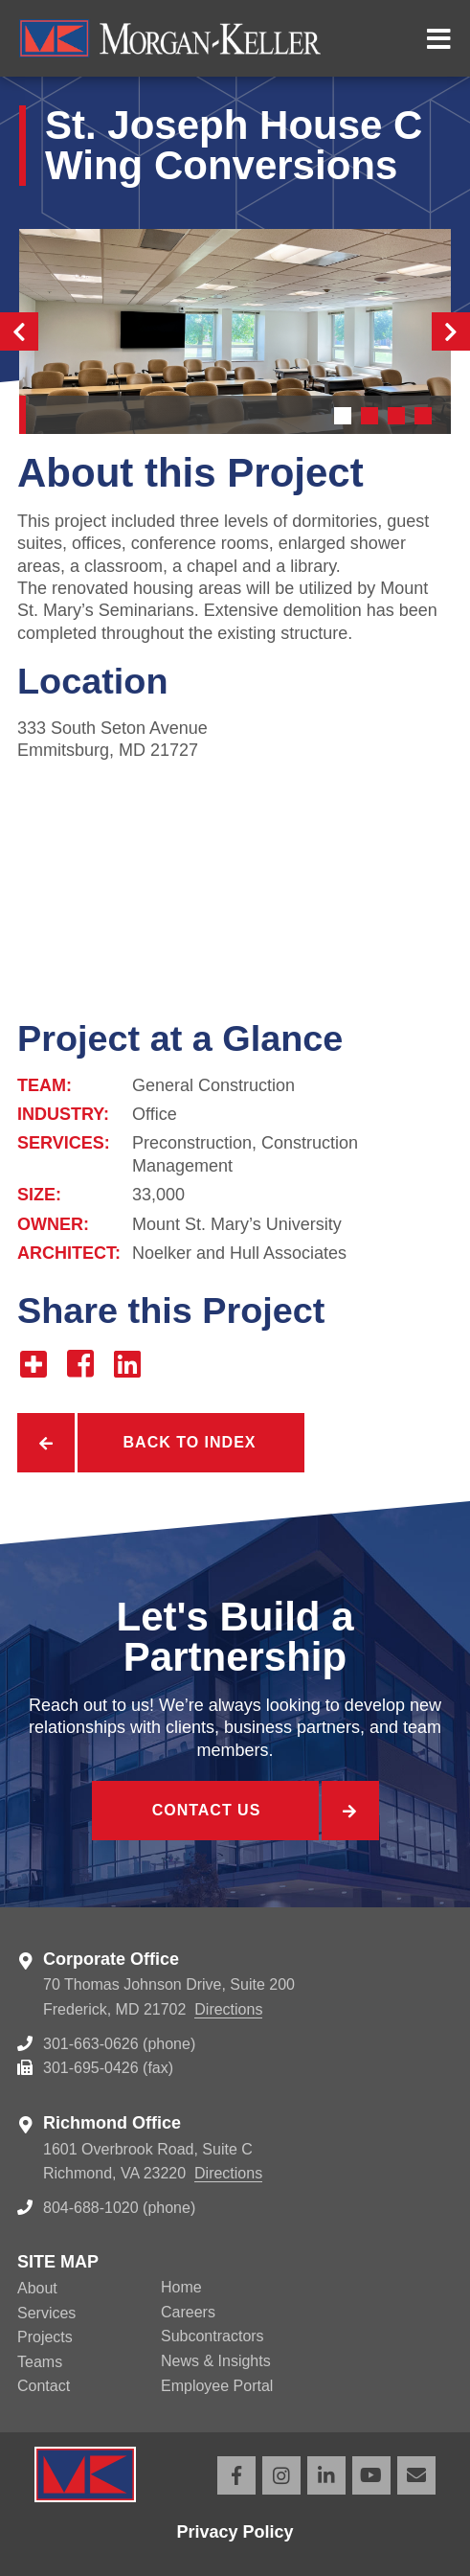  I want to click on [tabpanel], so click(235, 331).